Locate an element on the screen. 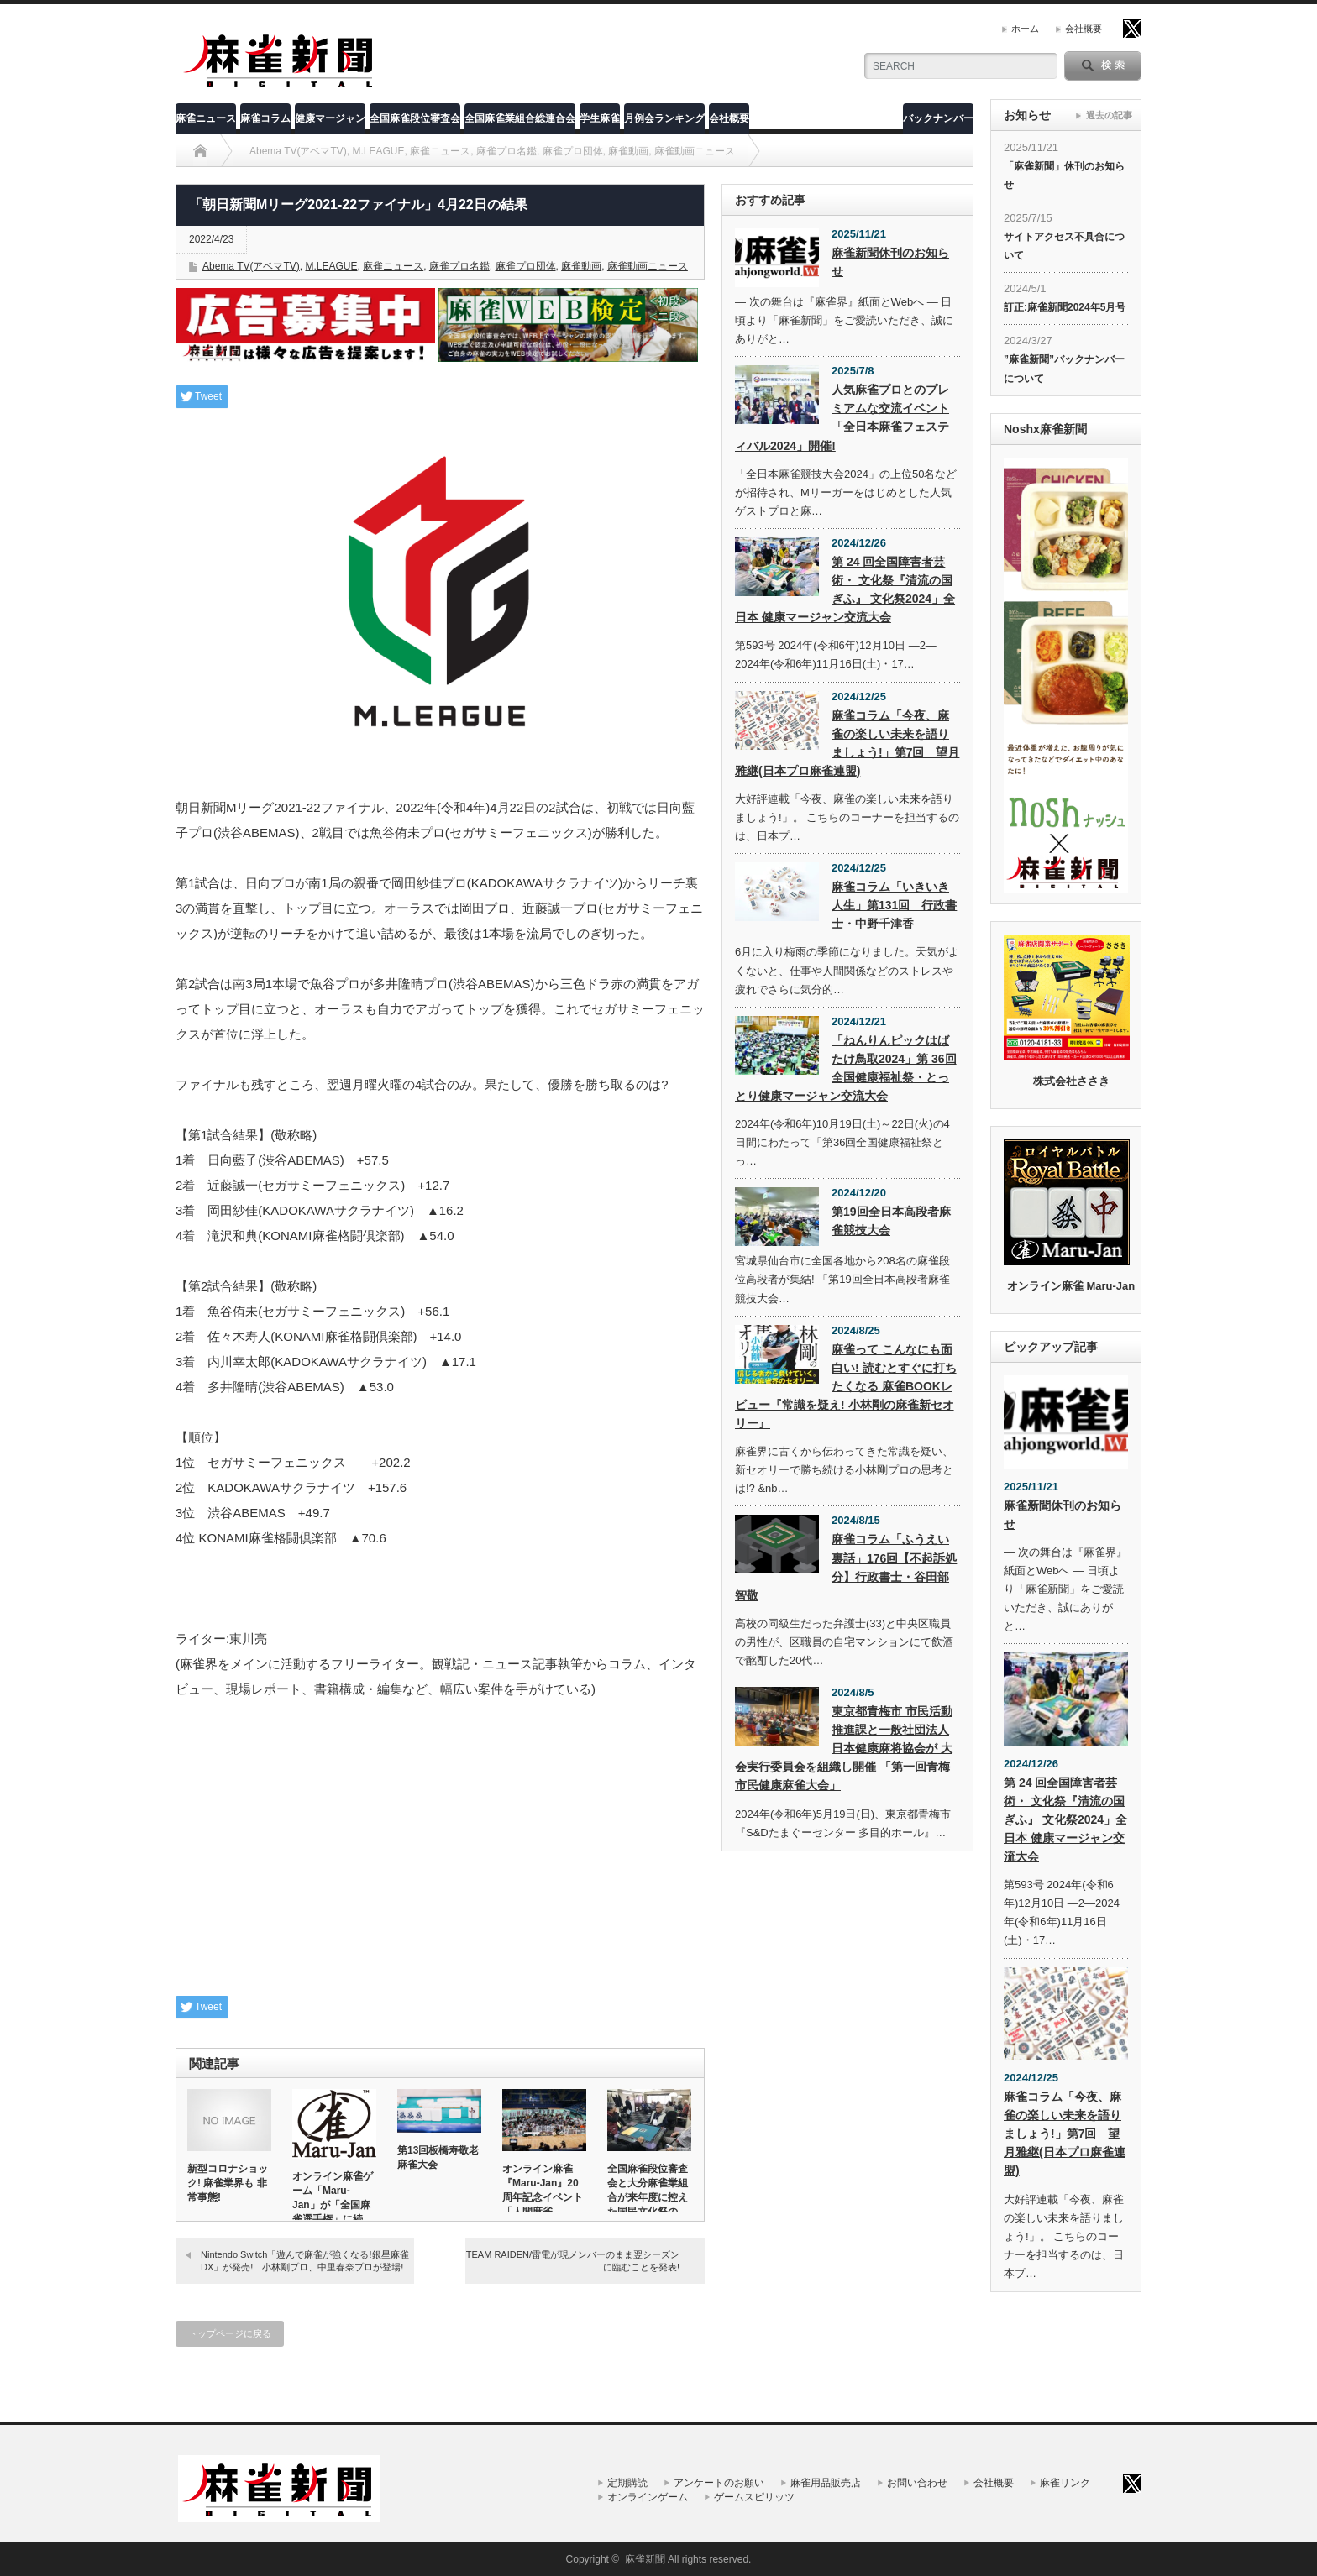 Image resolution: width=1317 pixels, height=2576 pixels. 麻雀用品販売店 is located at coordinates (825, 2483).